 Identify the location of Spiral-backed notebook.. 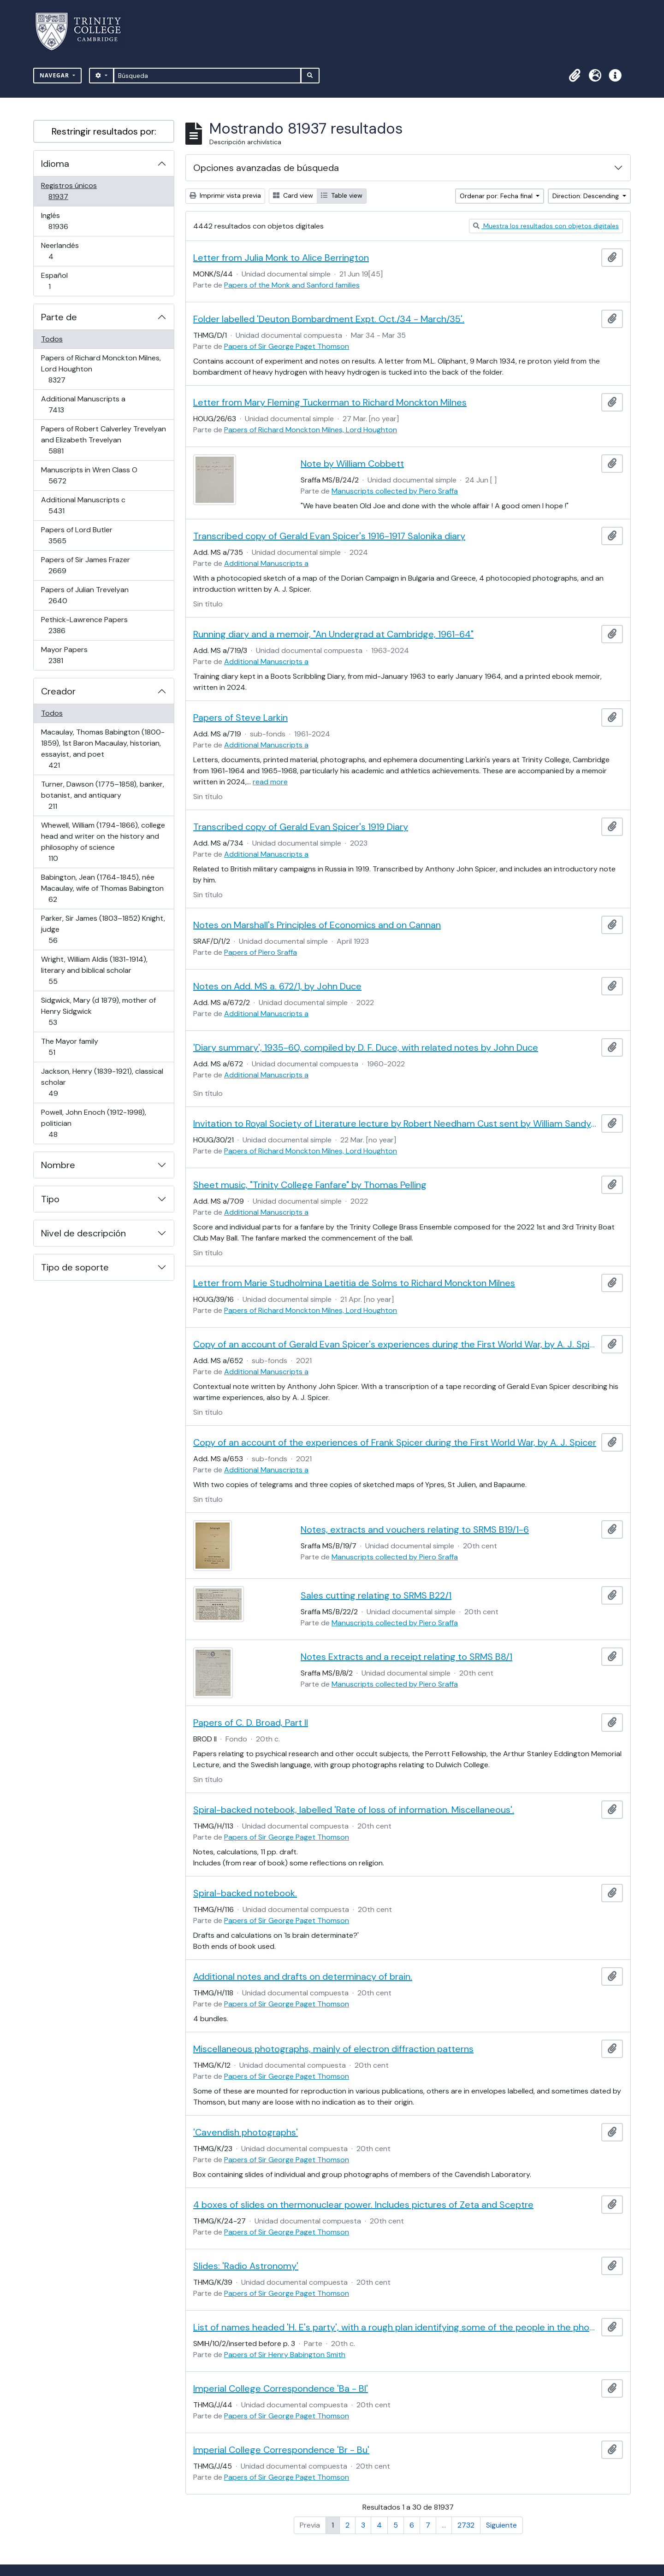
(245, 1893).